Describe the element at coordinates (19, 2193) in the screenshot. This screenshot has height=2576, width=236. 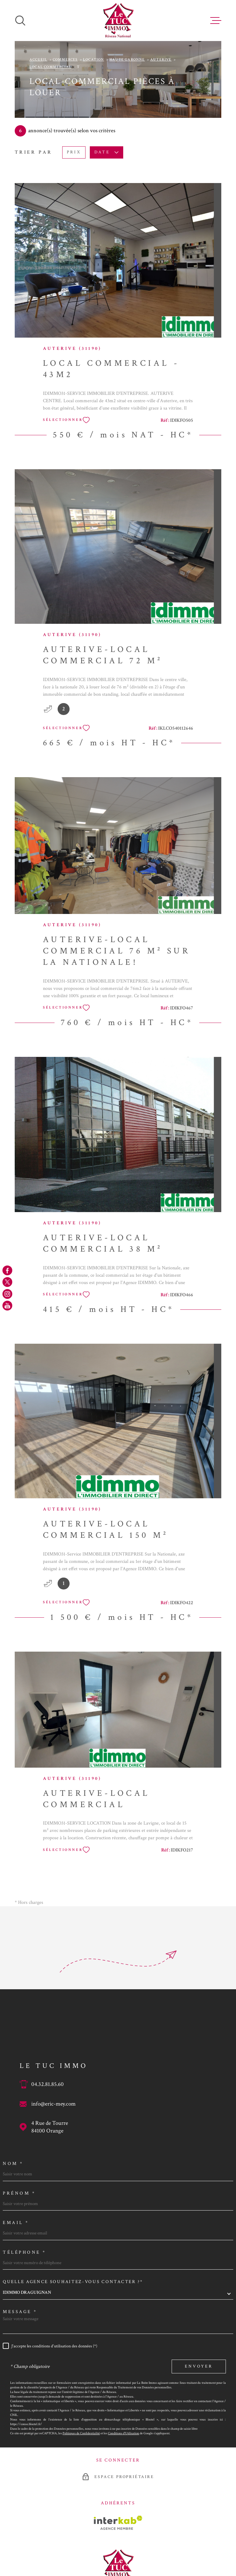
I see `Prénom *` at that location.